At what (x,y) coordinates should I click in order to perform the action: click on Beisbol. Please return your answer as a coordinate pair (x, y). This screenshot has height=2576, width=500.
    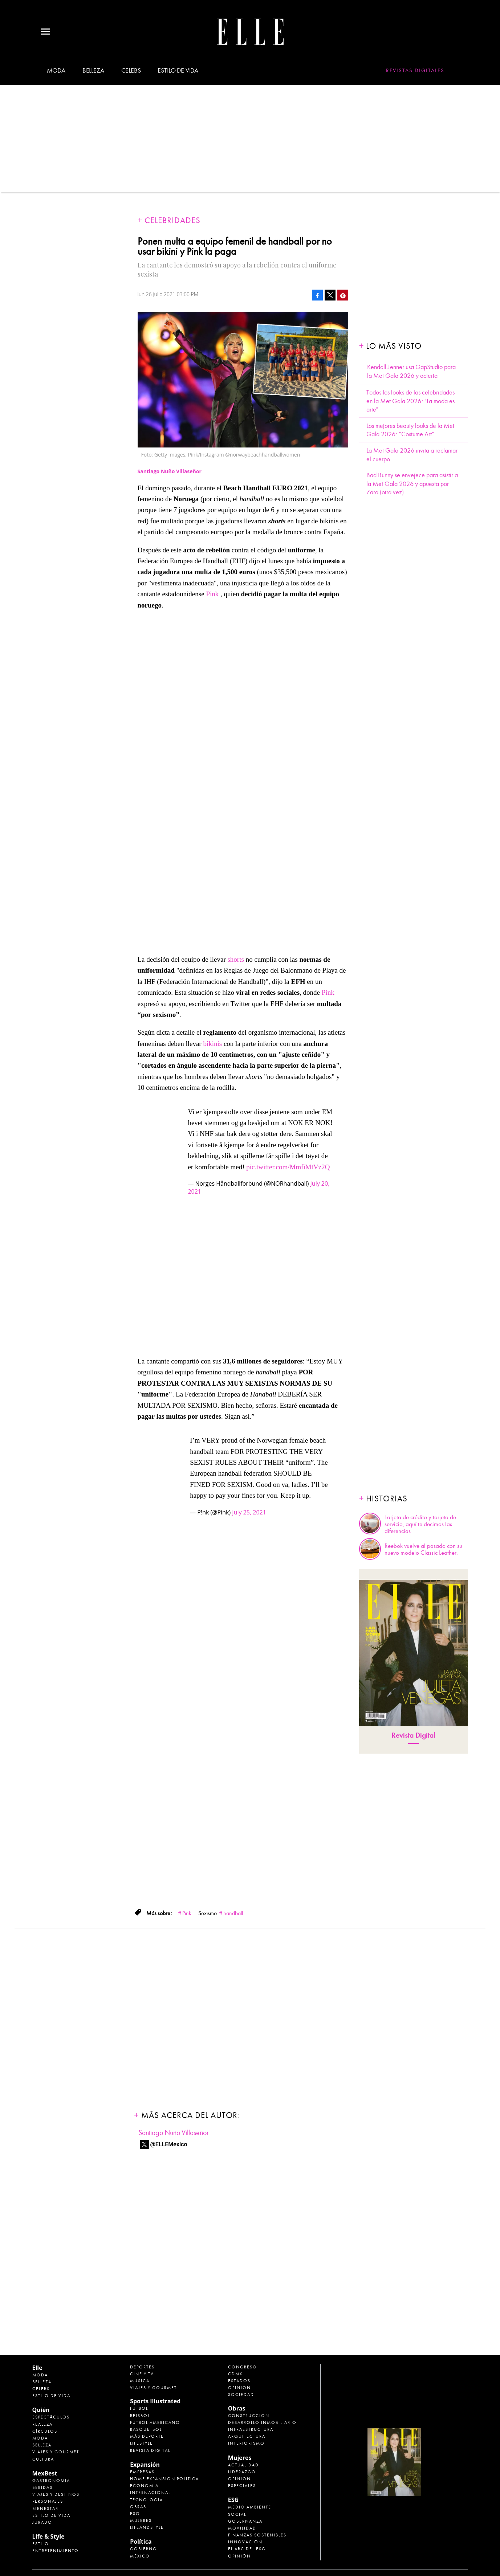
    Looking at the image, I should click on (140, 2415).